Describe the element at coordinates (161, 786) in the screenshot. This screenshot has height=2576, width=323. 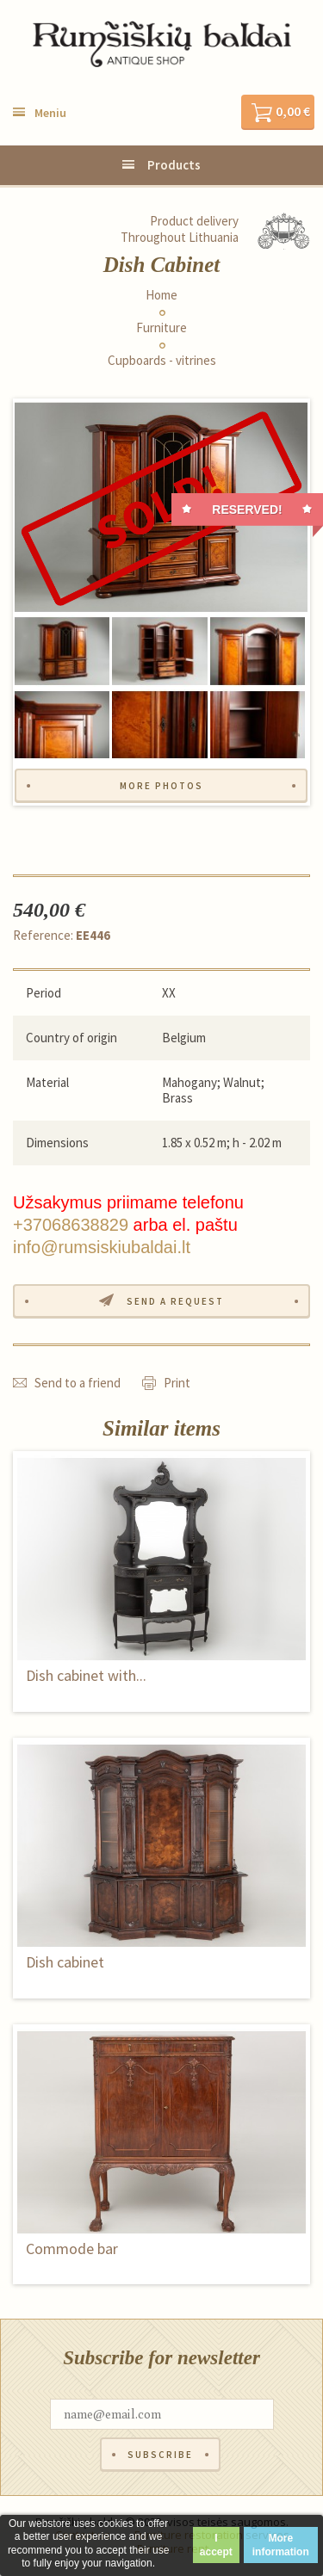
I see `More photos` at that location.